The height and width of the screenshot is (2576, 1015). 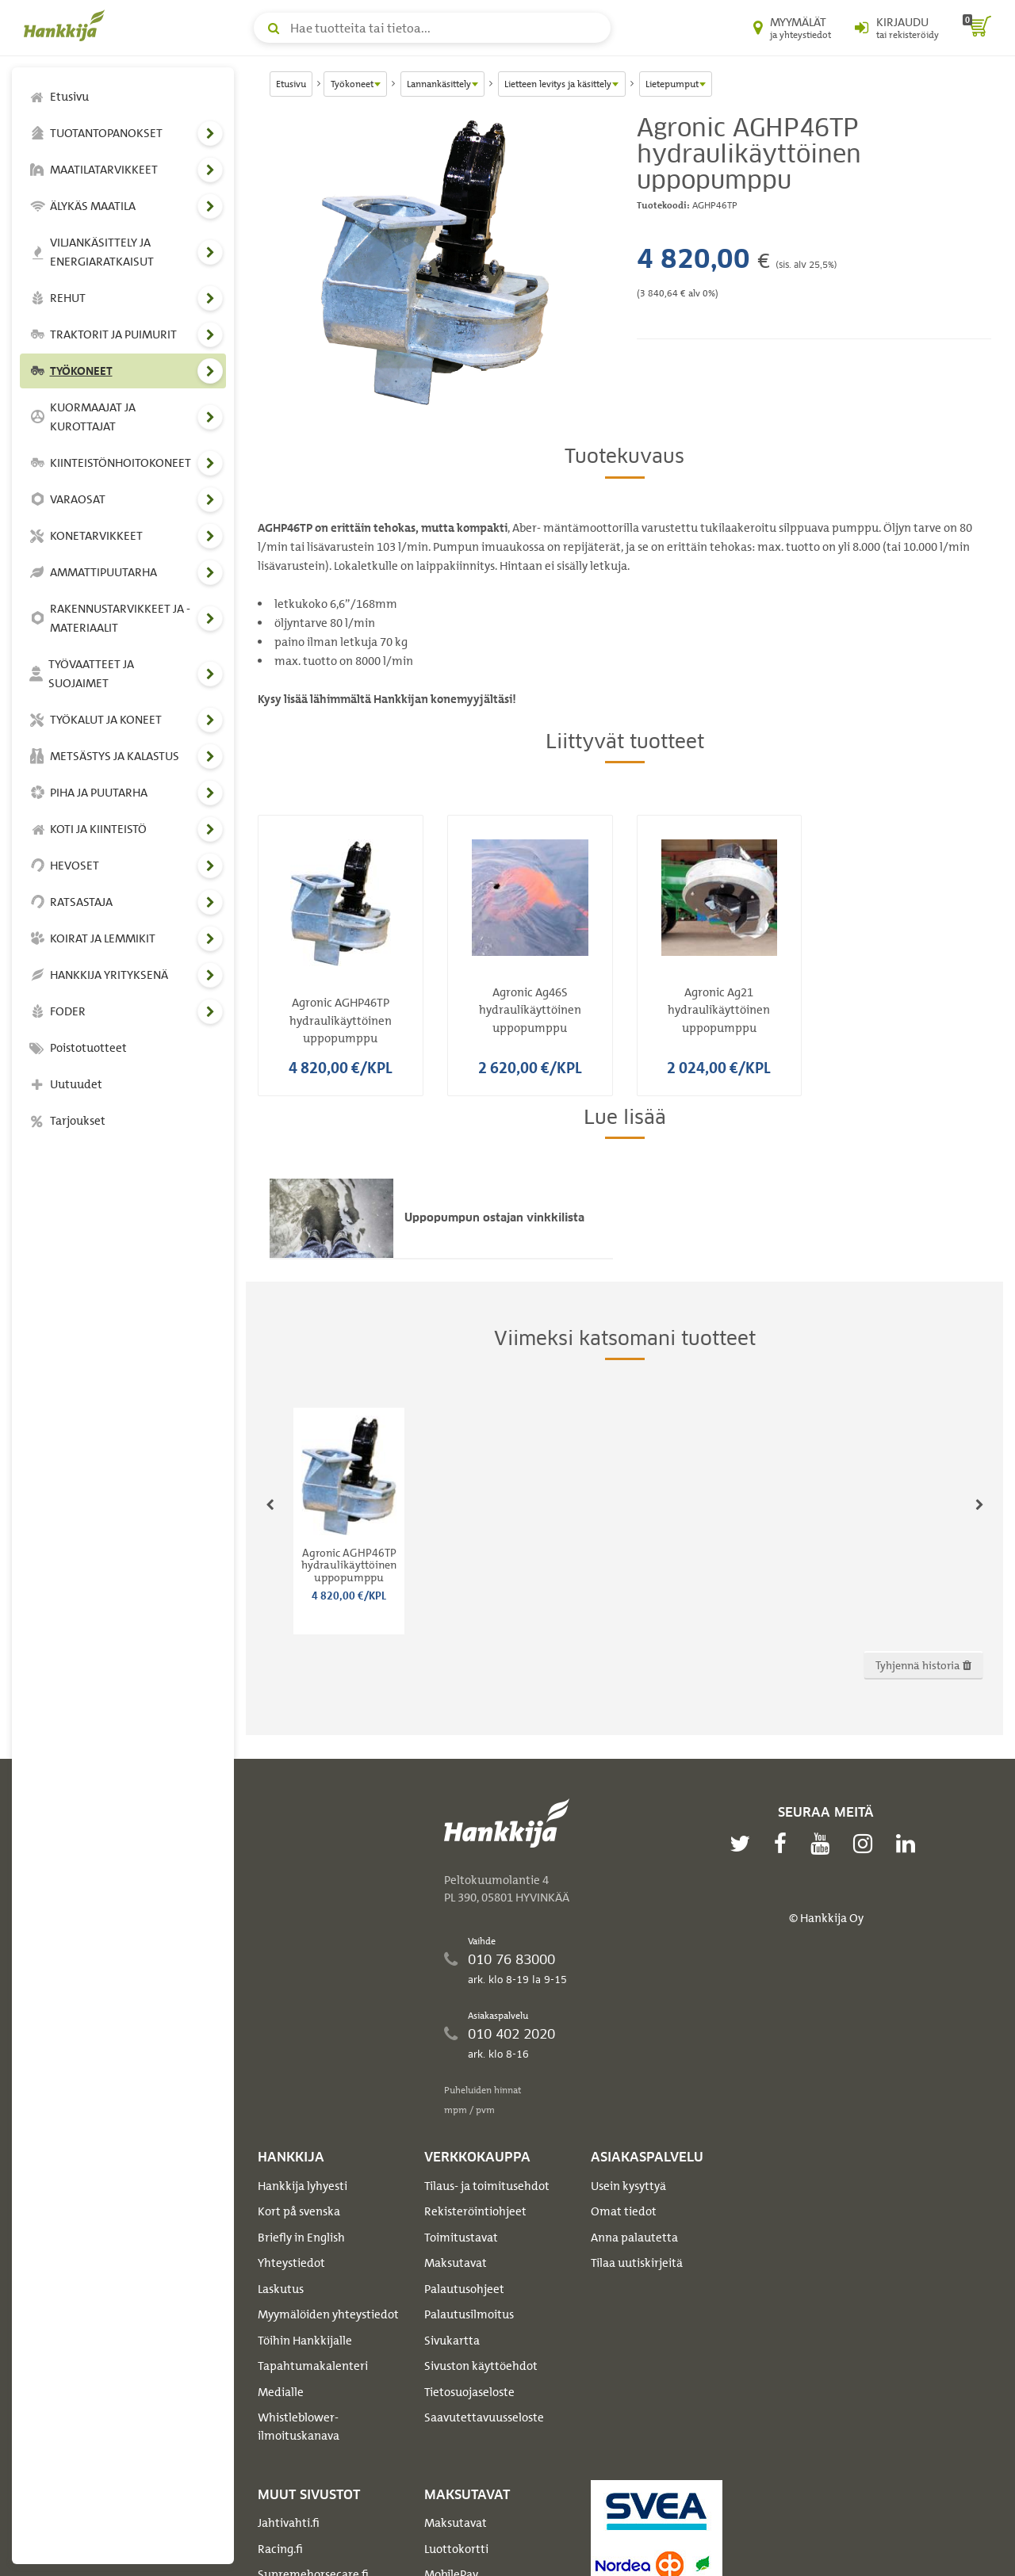 What do you see at coordinates (432, 28) in the screenshot?
I see `[Hae tuotteita tai tietoa]` at bounding box center [432, 28].